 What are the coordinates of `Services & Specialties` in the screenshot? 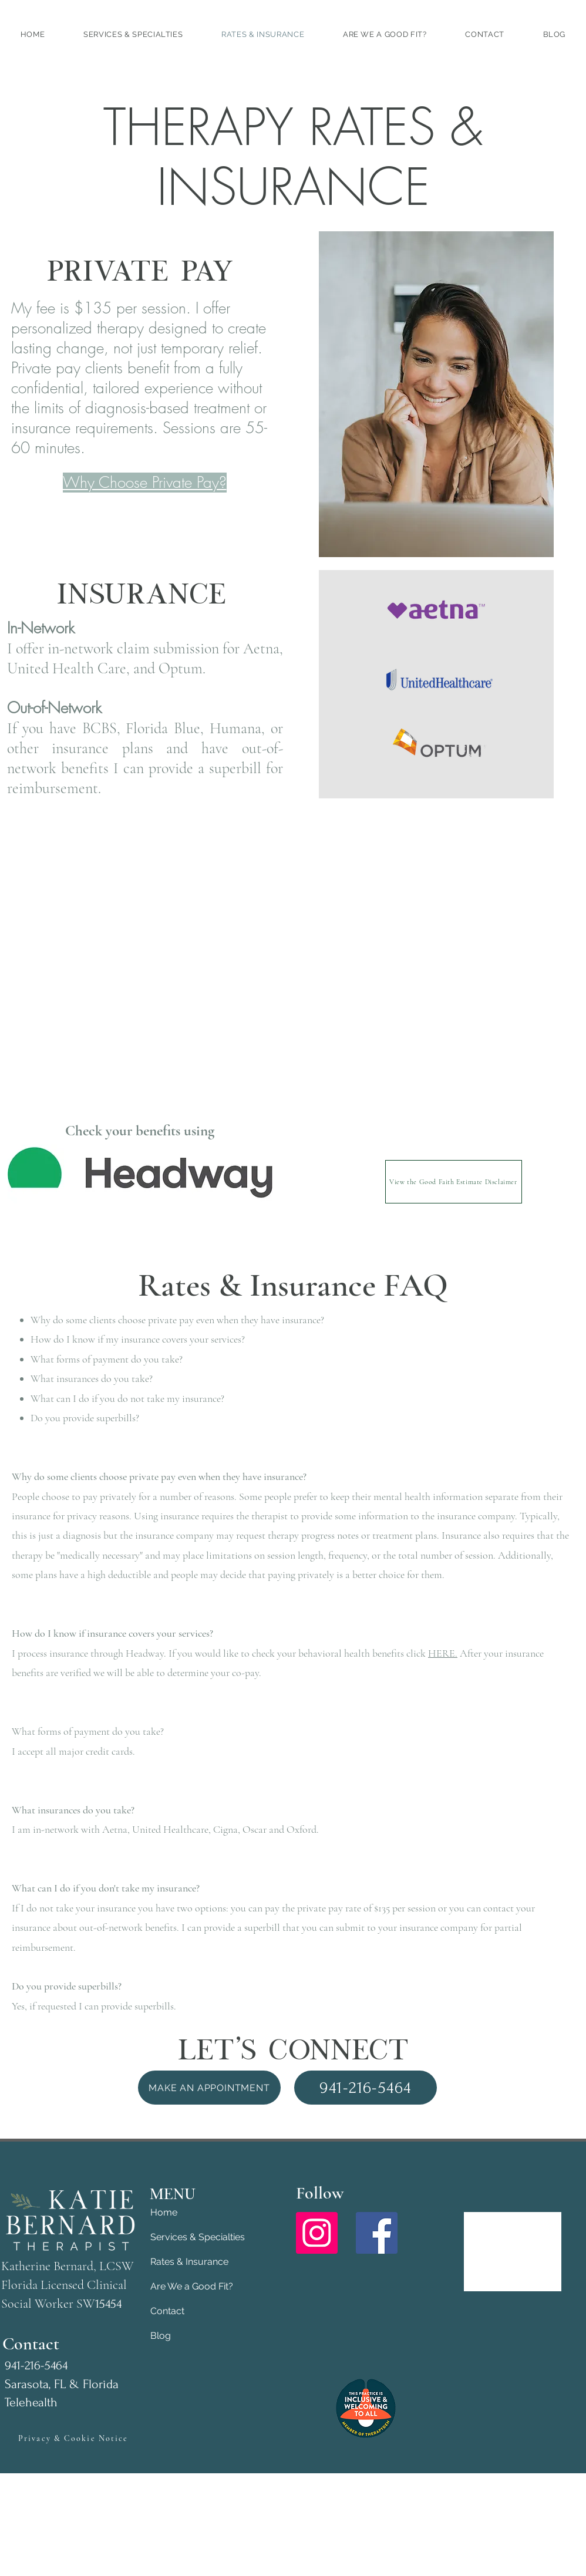 It's located at (191, 2237).